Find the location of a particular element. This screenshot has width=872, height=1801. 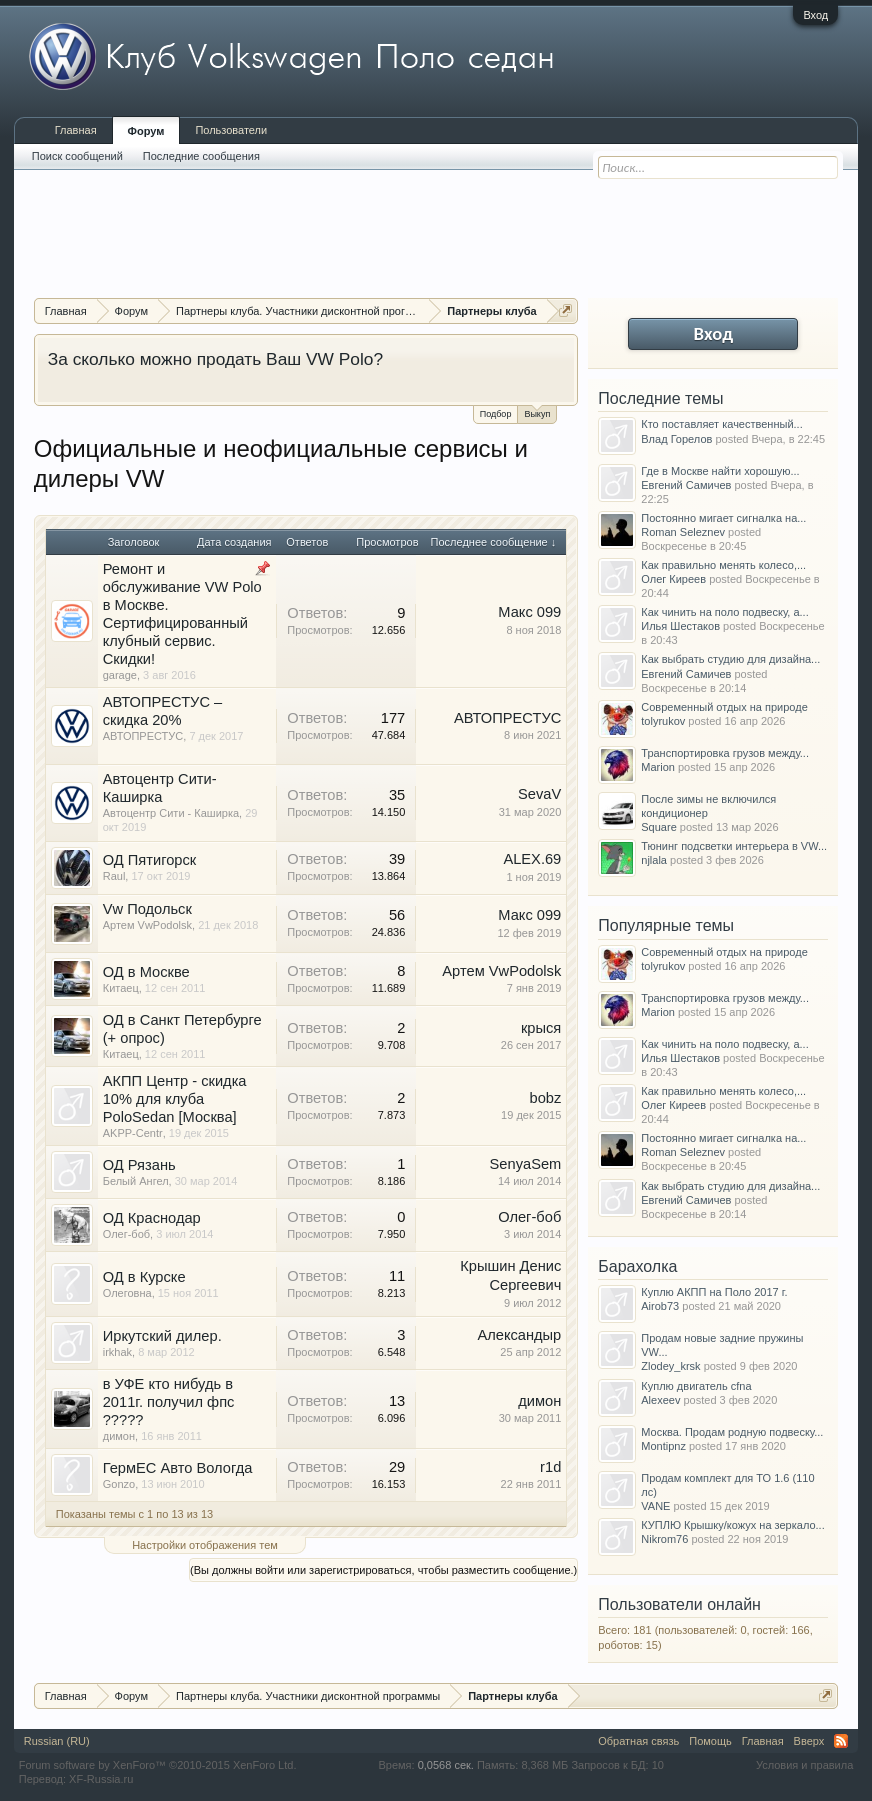

Автоцентр Сити - Каширка is located at coordinates (171, 813).